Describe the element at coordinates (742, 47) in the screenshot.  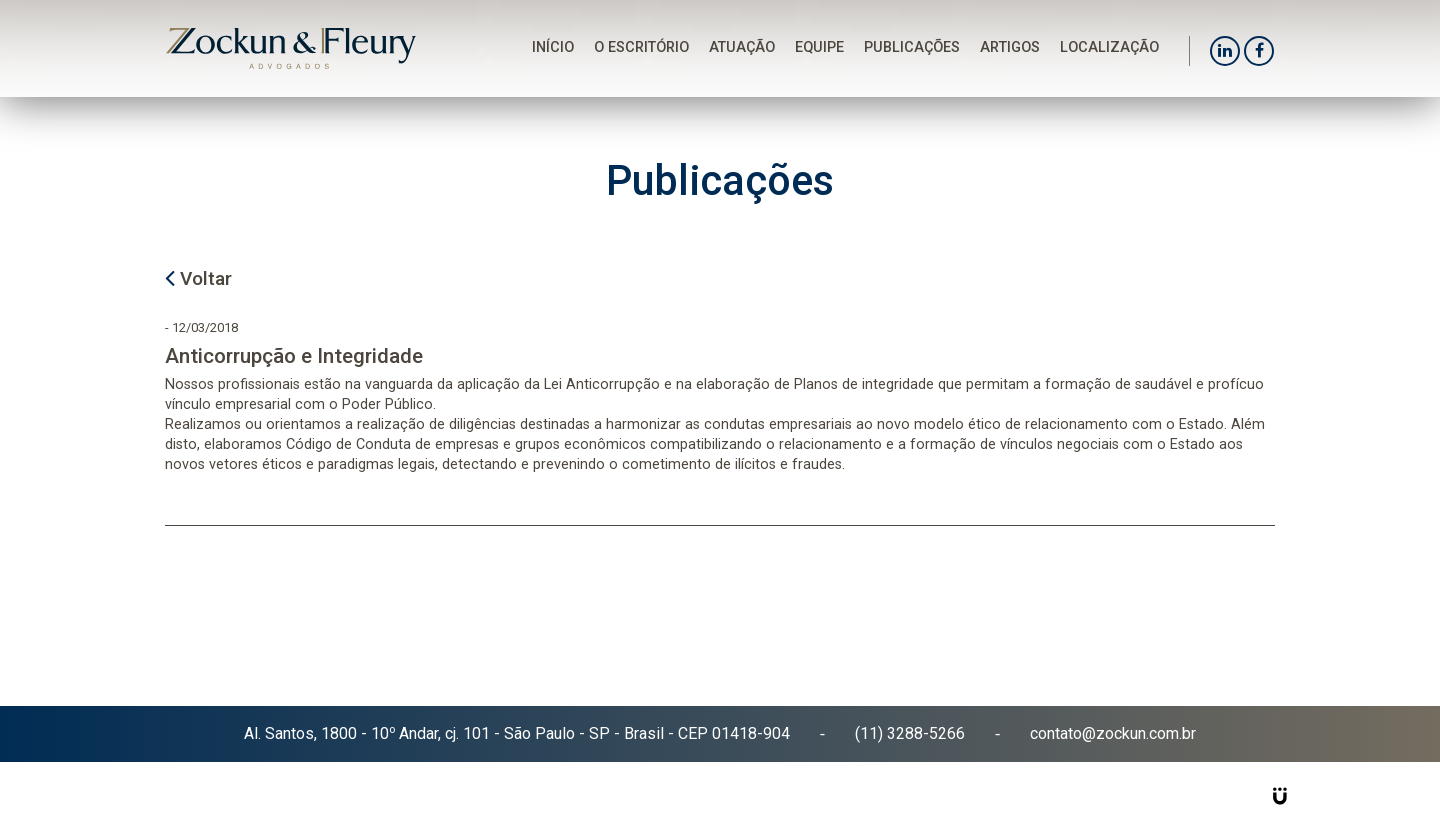
I see `Atuação` at that location.